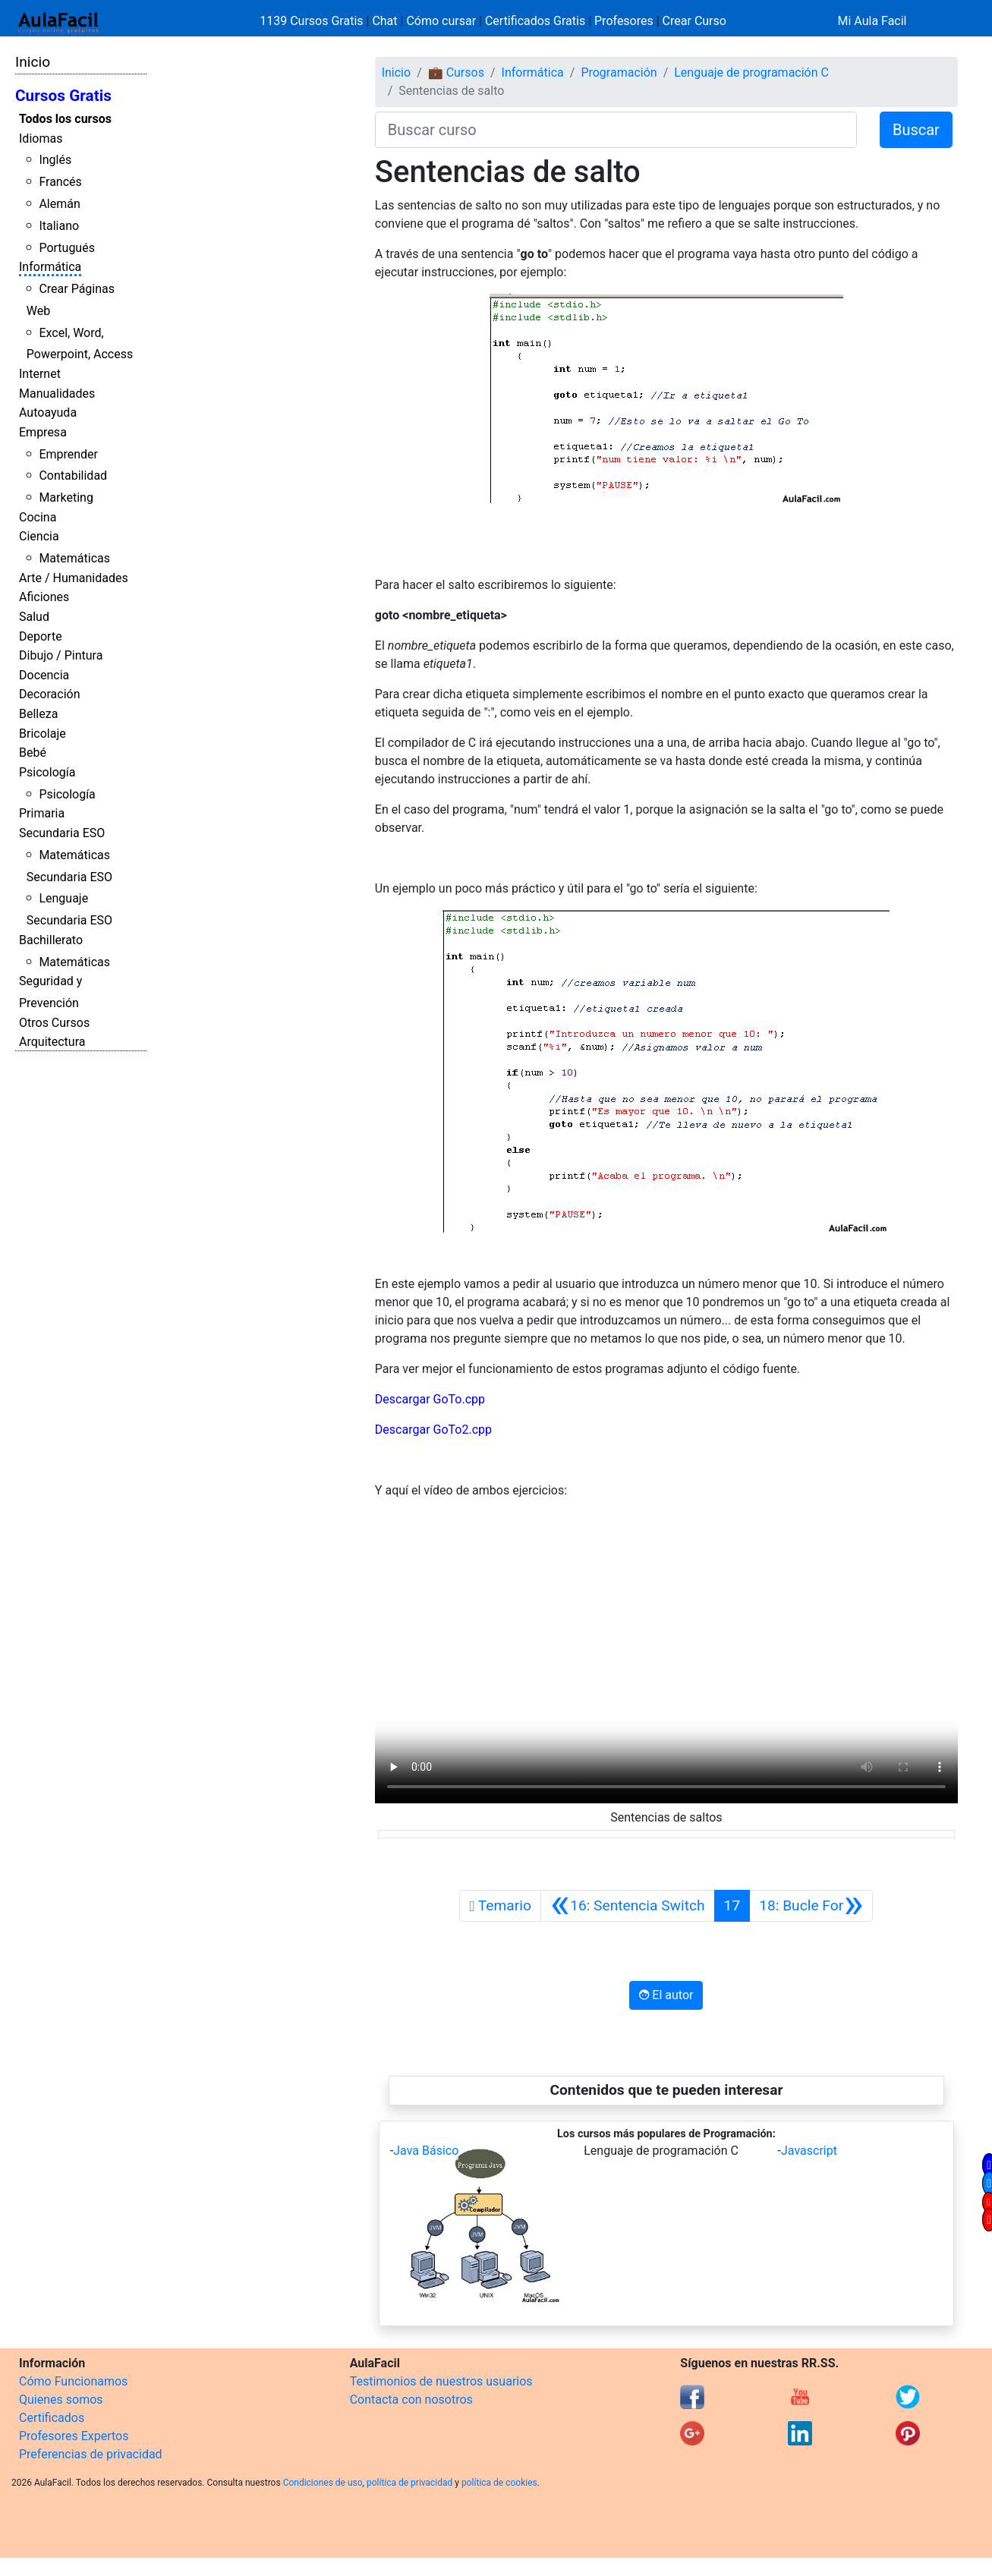 The image size is (992, 2576). What do you see at coordinates (51, 2418) in the screenshot?
I see `Certificados` at bounding box center [51, 2418].